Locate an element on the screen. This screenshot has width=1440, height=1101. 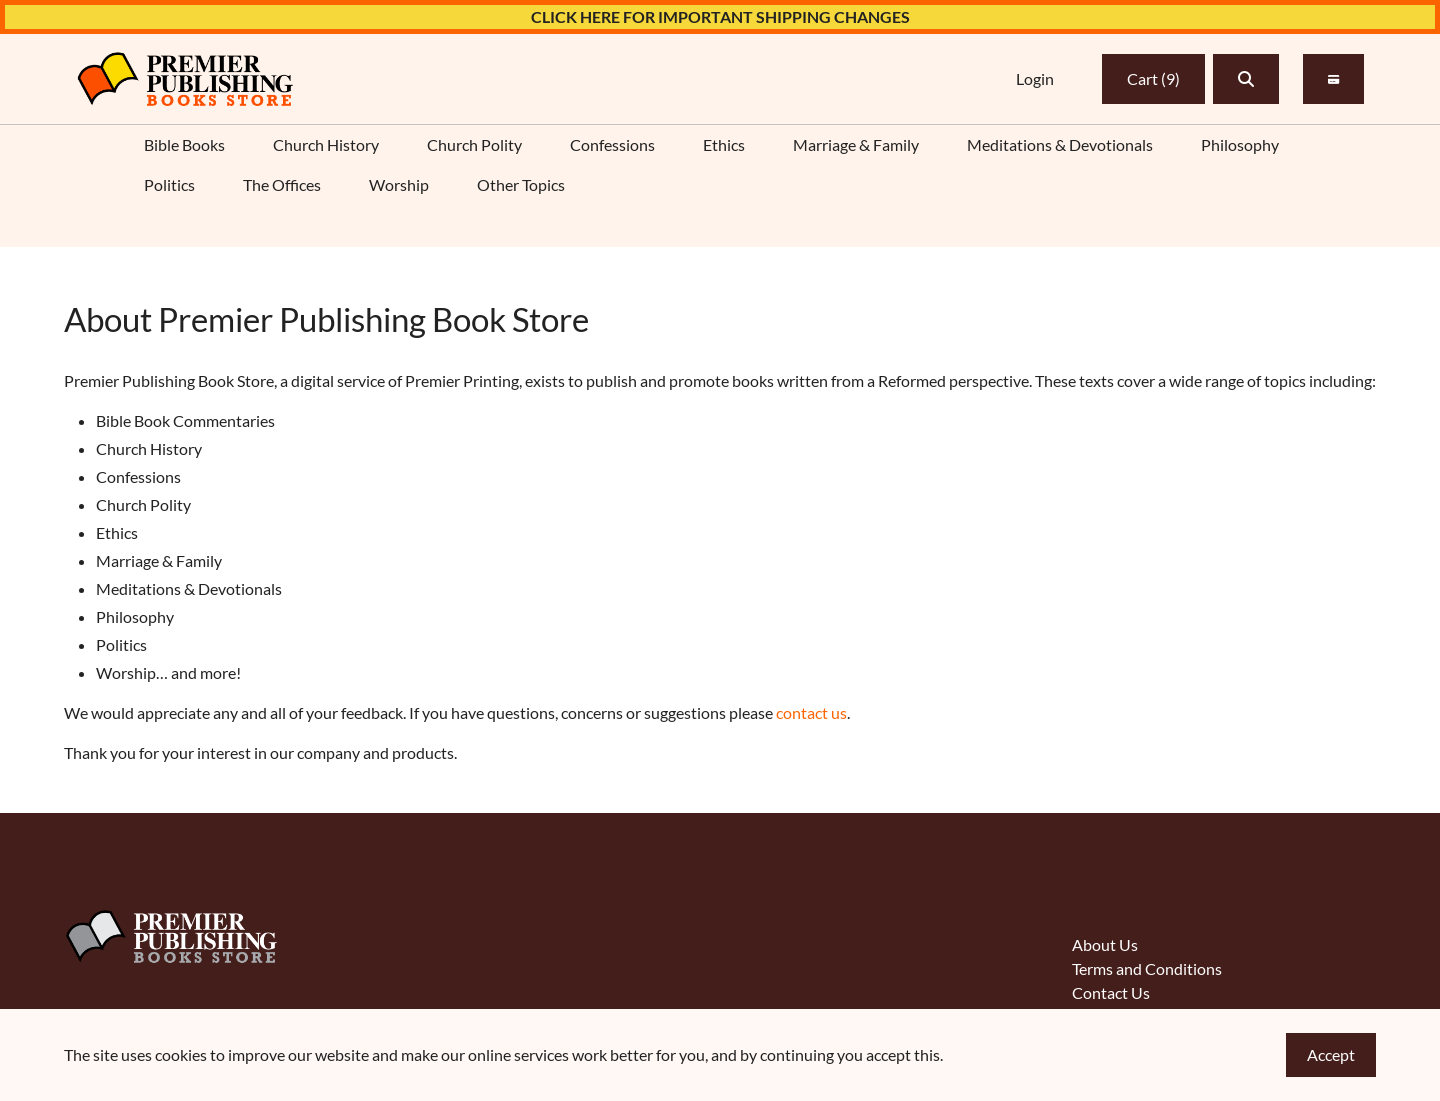
Contact Us is located at coordinates (1111, 992).